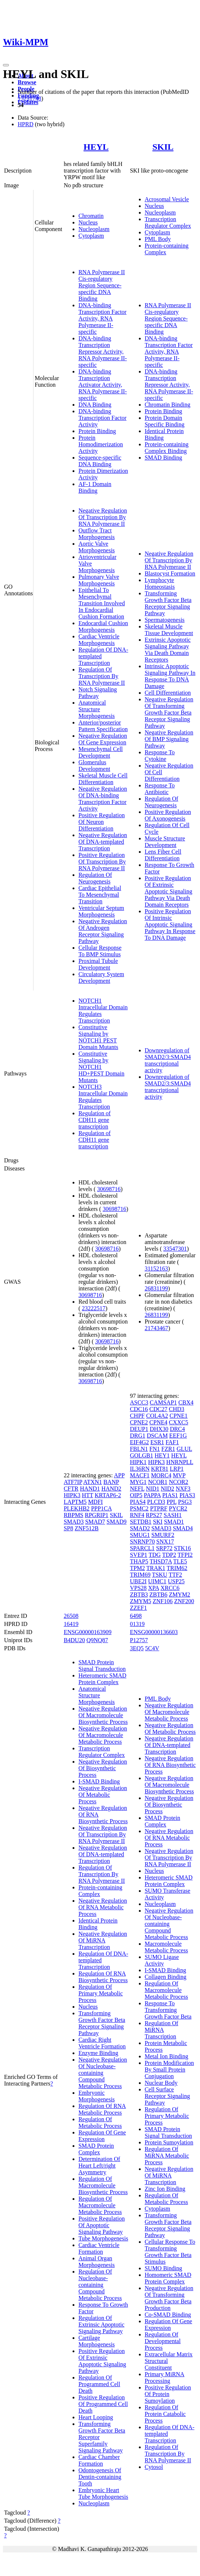 This screenshot has height=2576, width=200. I want to click on VPS28, so click(138, 1588).